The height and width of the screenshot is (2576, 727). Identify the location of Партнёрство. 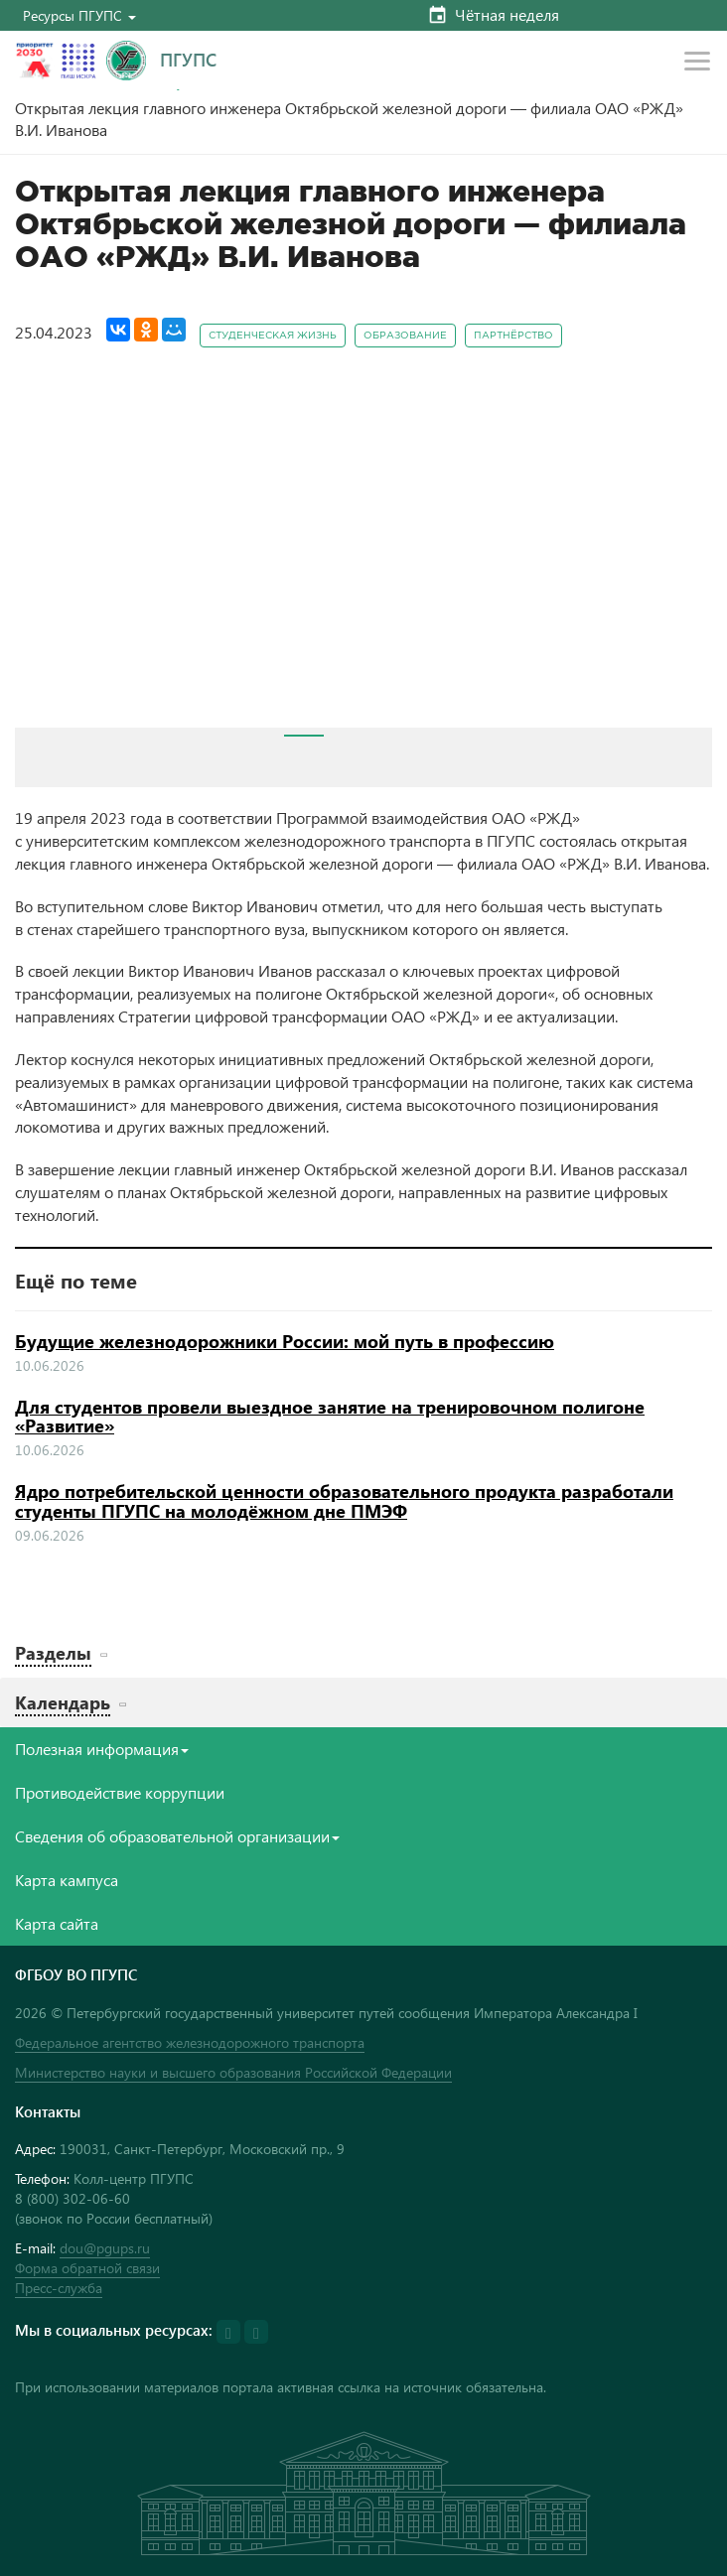
(513, 336).